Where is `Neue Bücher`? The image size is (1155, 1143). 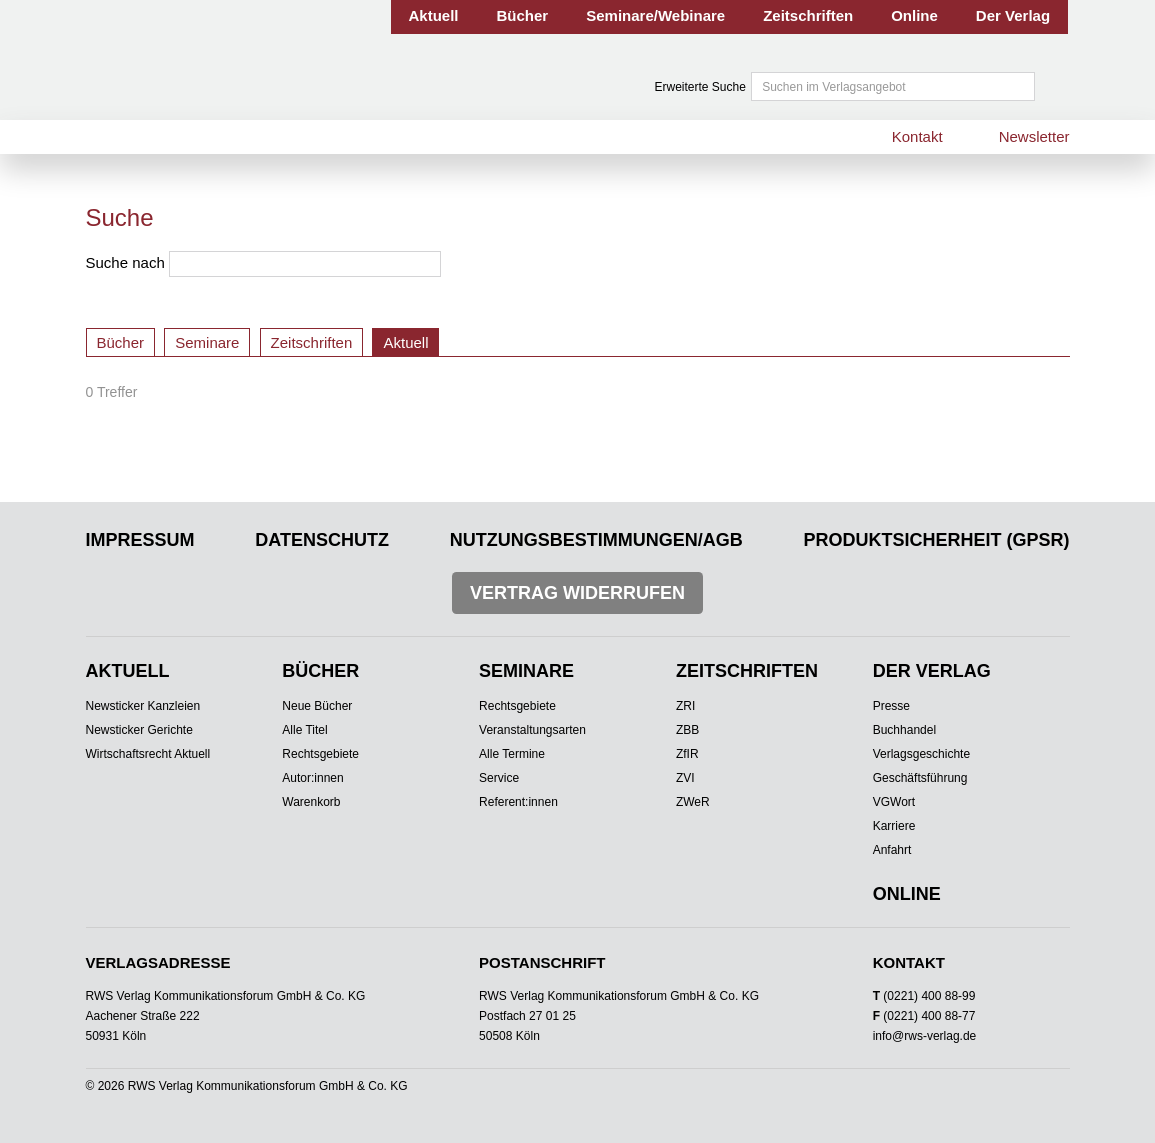
Neue Bücher is located at coordinates (317, 706).